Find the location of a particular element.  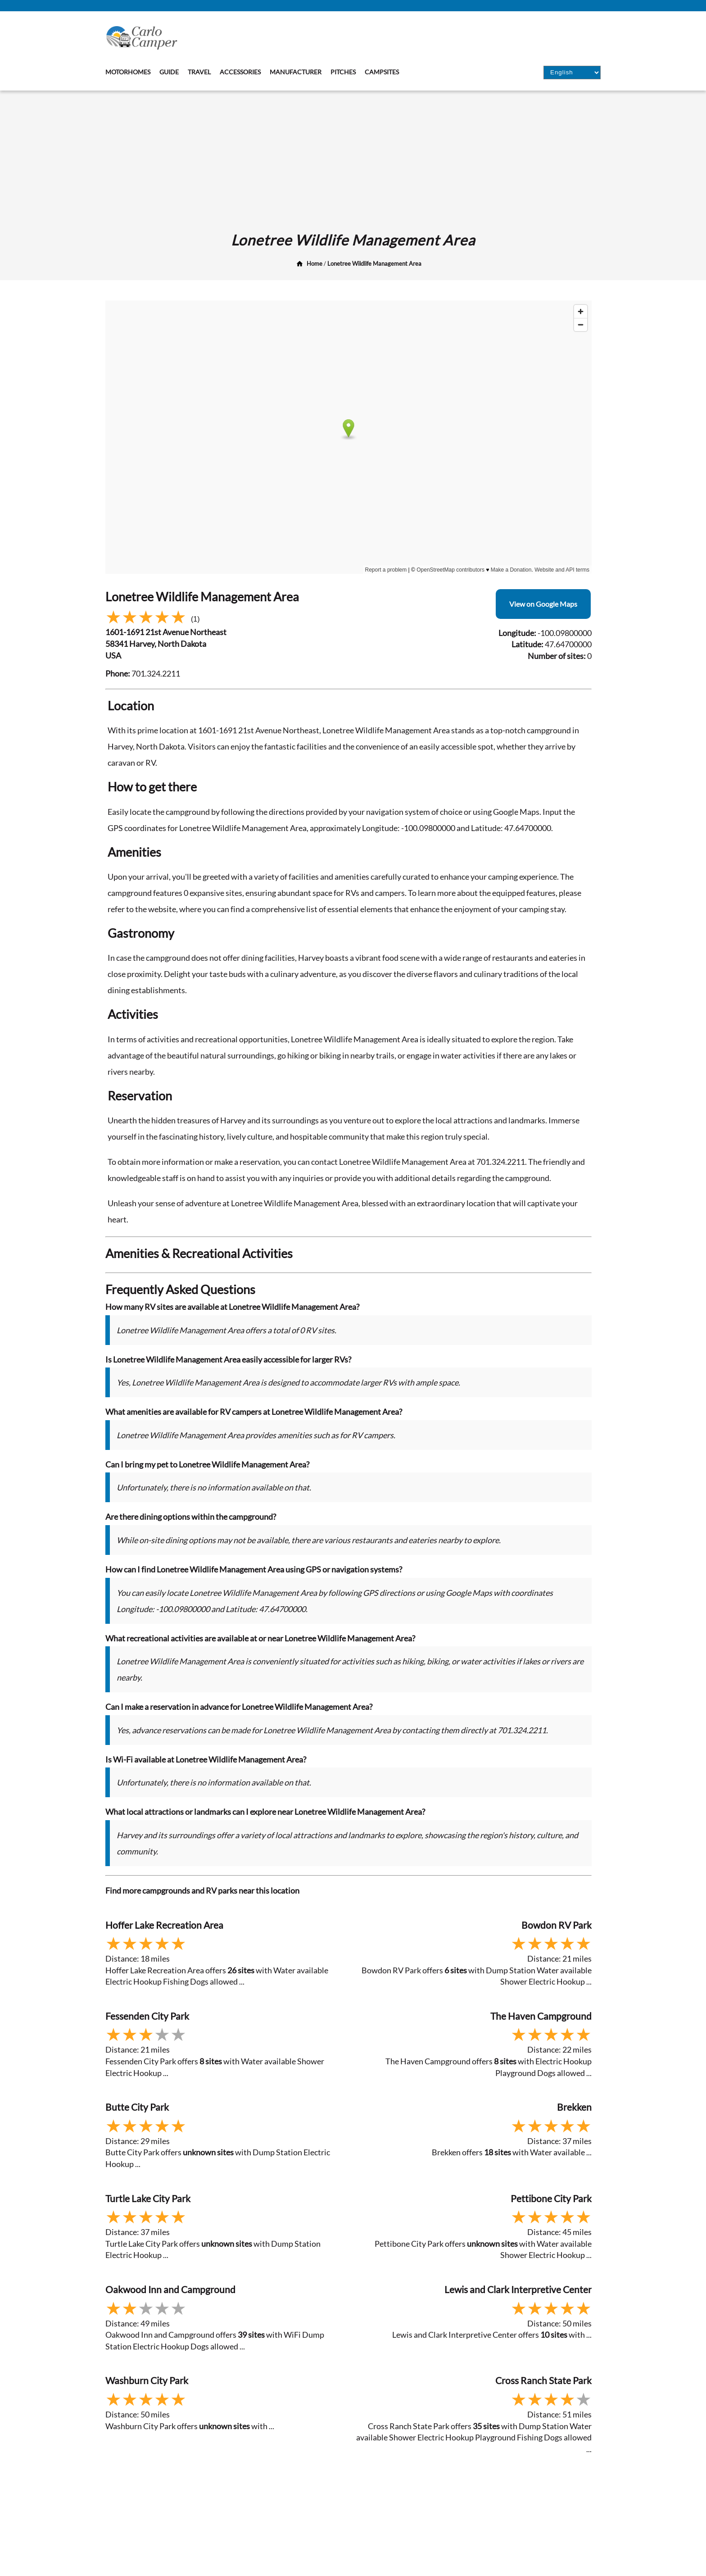

Brekken is located at coordinates (574, 2107).